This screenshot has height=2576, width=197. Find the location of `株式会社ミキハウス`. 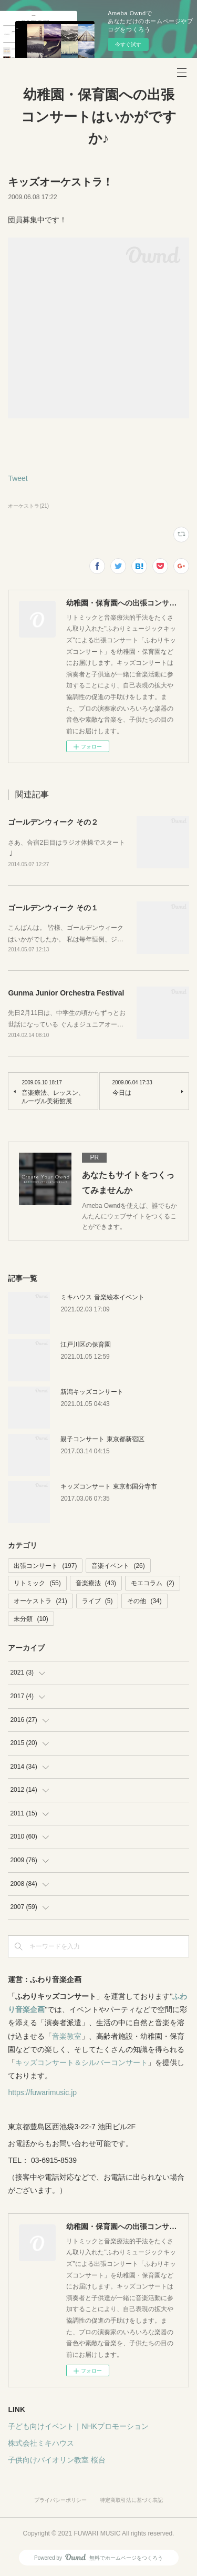

株式会社ミキハウス is located at coordinates (41, 2443).